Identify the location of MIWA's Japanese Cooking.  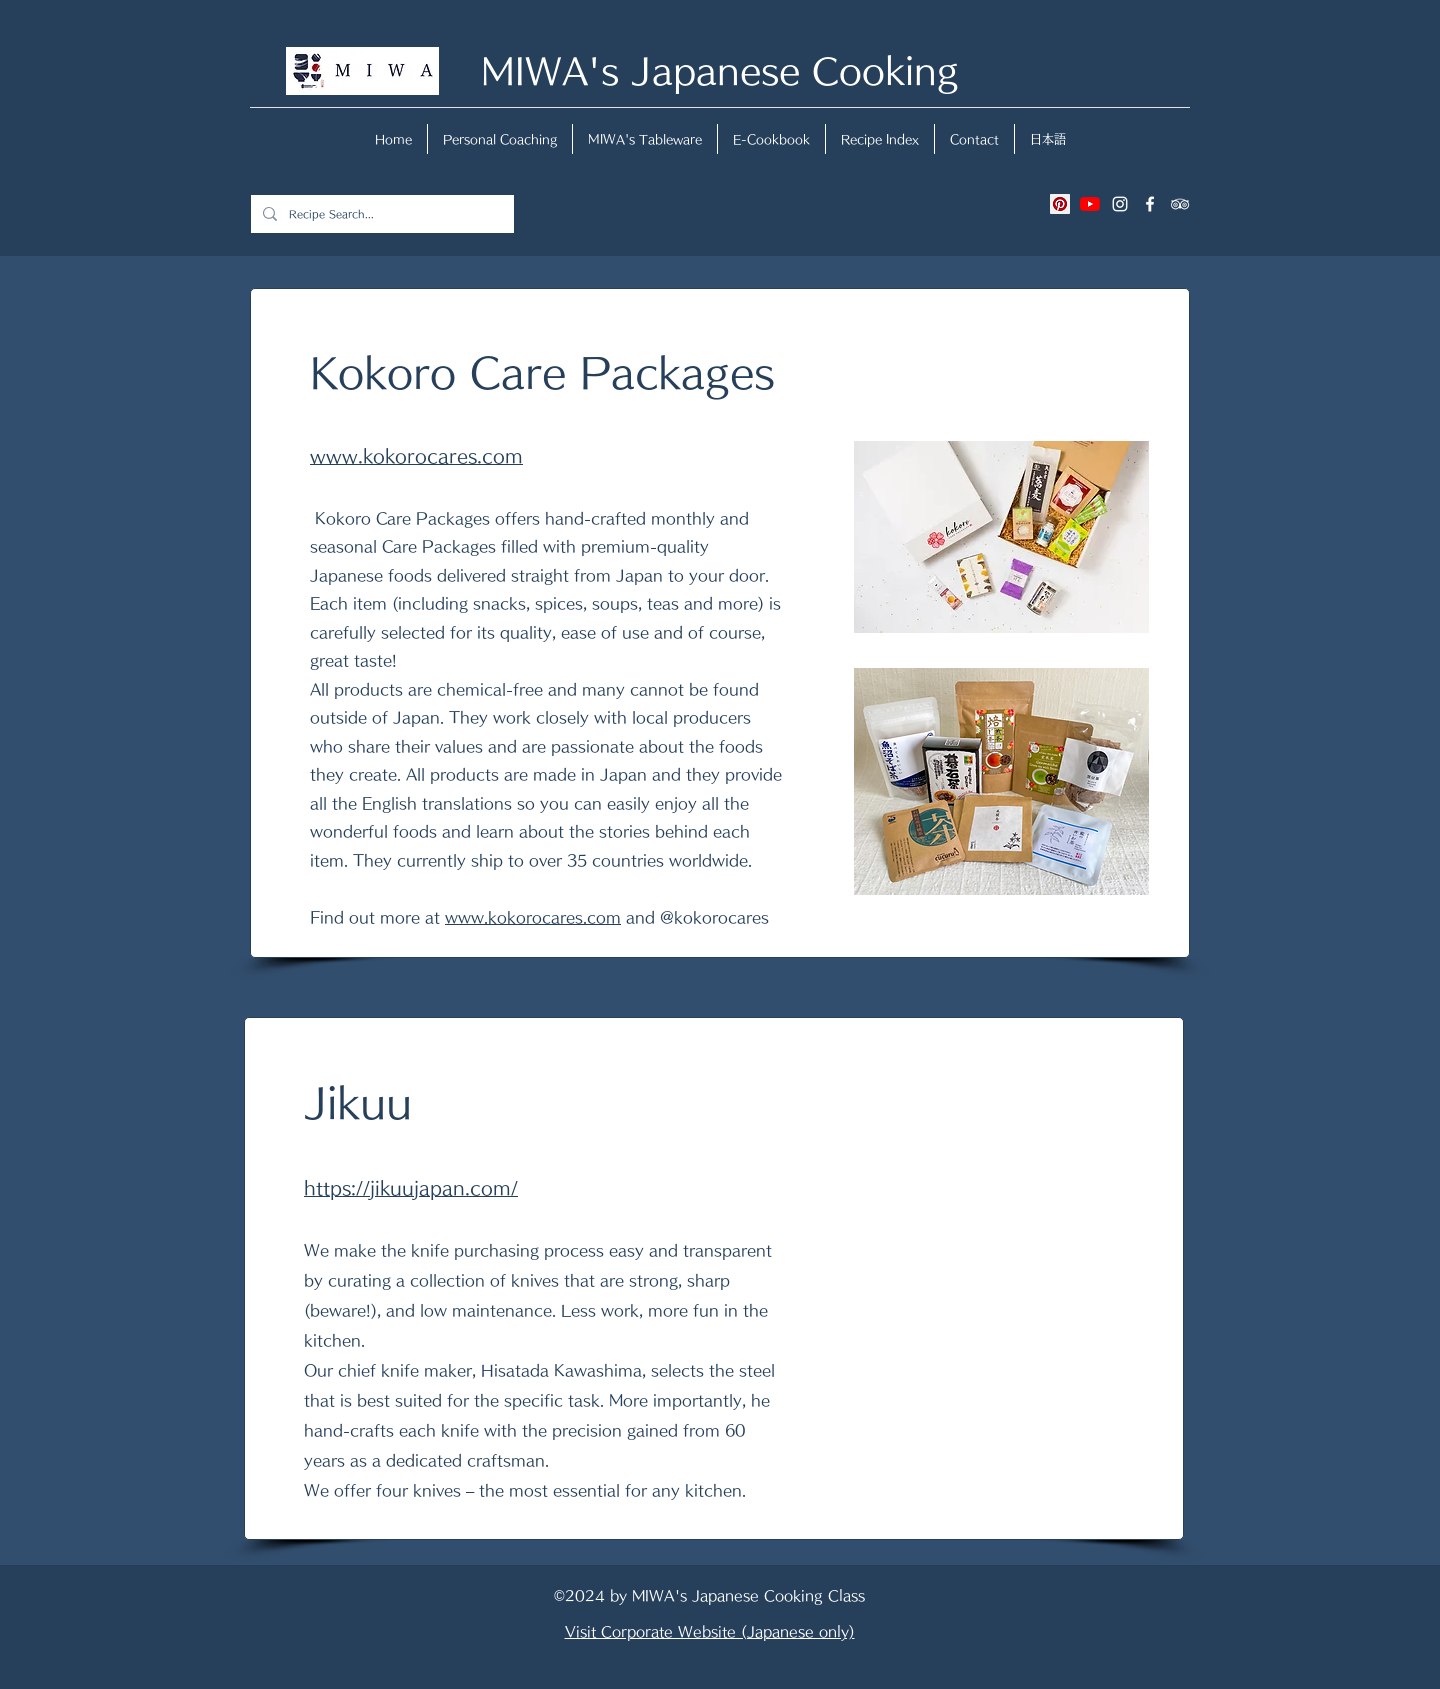
(720, 70).